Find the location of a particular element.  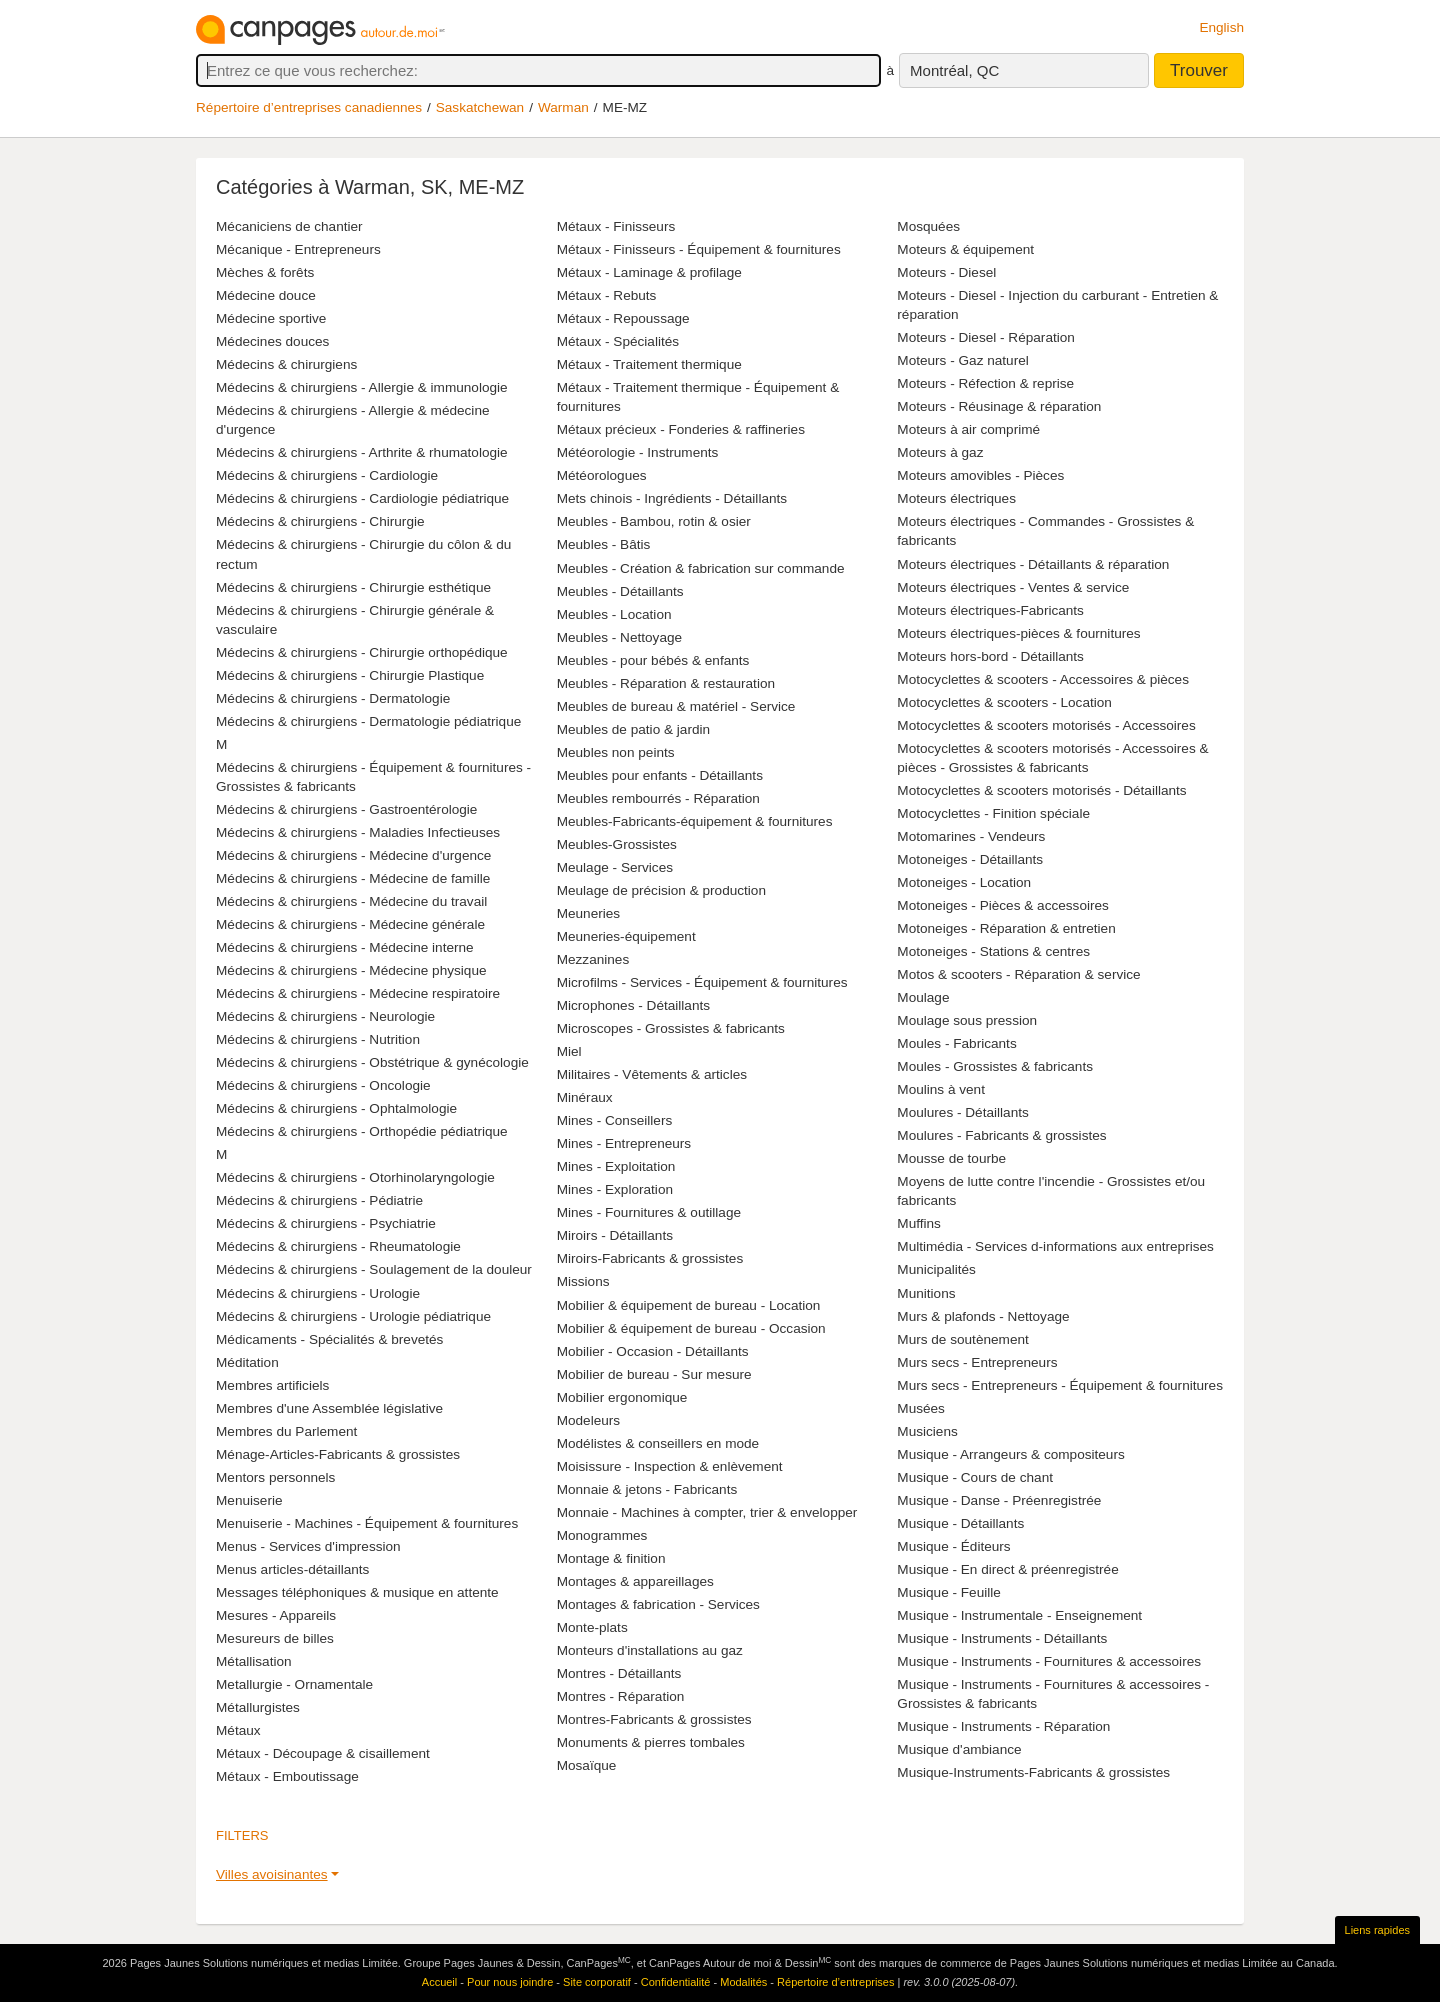

Mets chinois - Ingrédients - Détaillants is located at coordinates (672, 498).